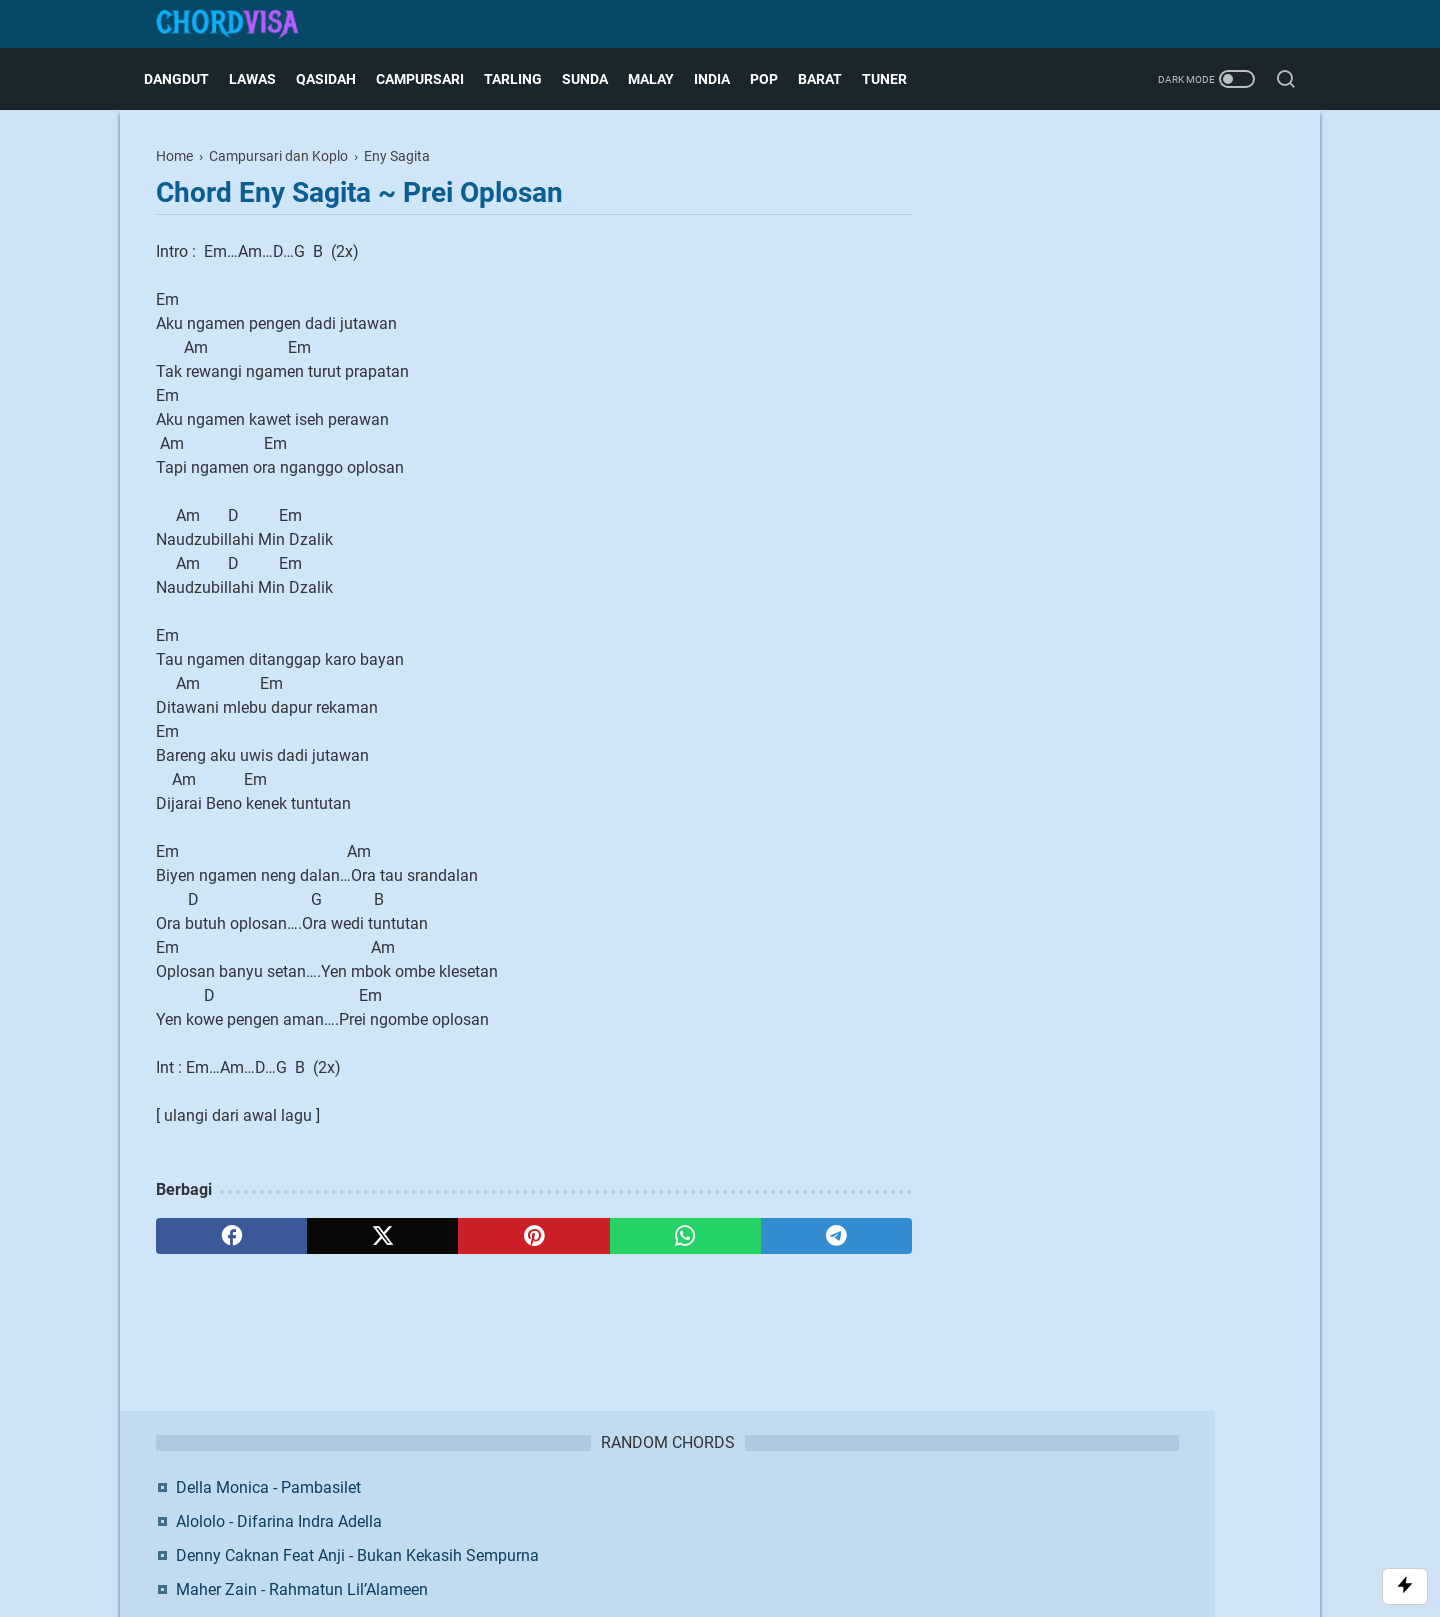  Describe the element at coordinates (1096, 198) in the screenshot. I see `Della Monica - Pambasilet` at that location.